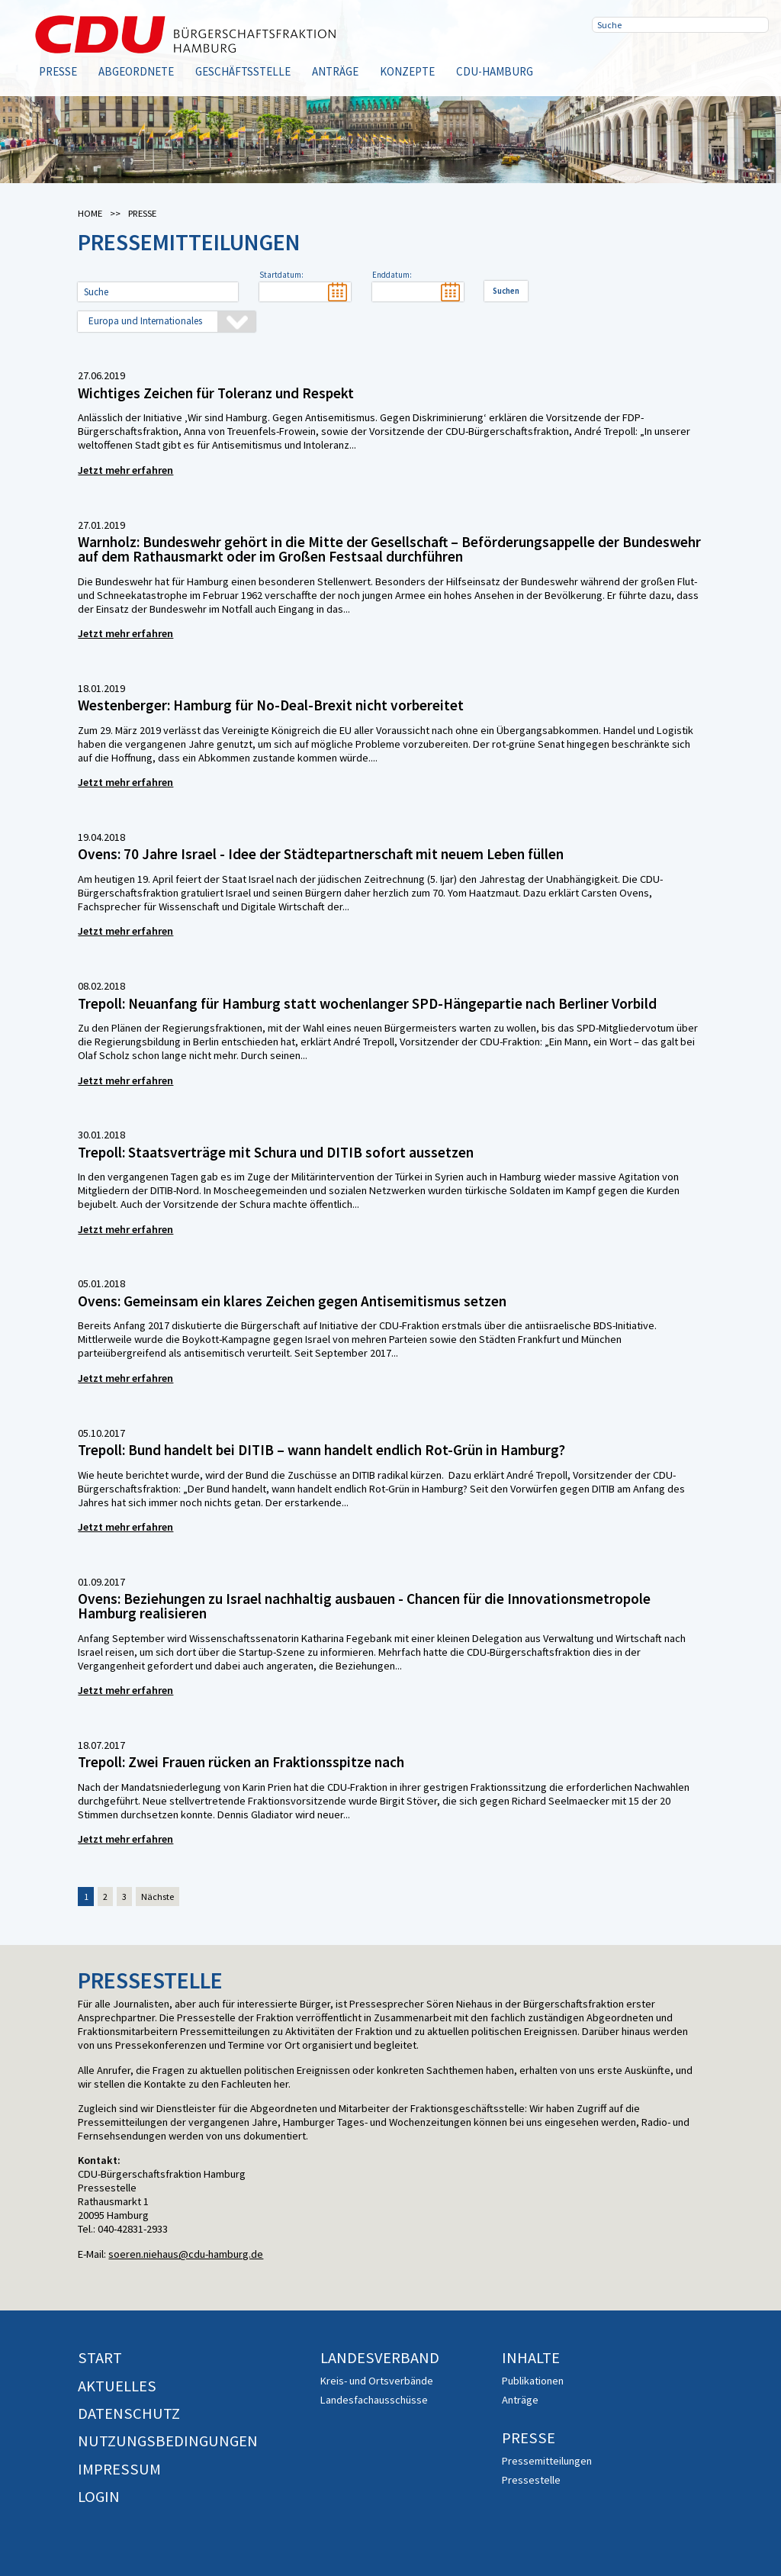 Image resolution: width=781 pixels, height=2576 pixels. I want to click on Landesverband, so click(379, 2358).